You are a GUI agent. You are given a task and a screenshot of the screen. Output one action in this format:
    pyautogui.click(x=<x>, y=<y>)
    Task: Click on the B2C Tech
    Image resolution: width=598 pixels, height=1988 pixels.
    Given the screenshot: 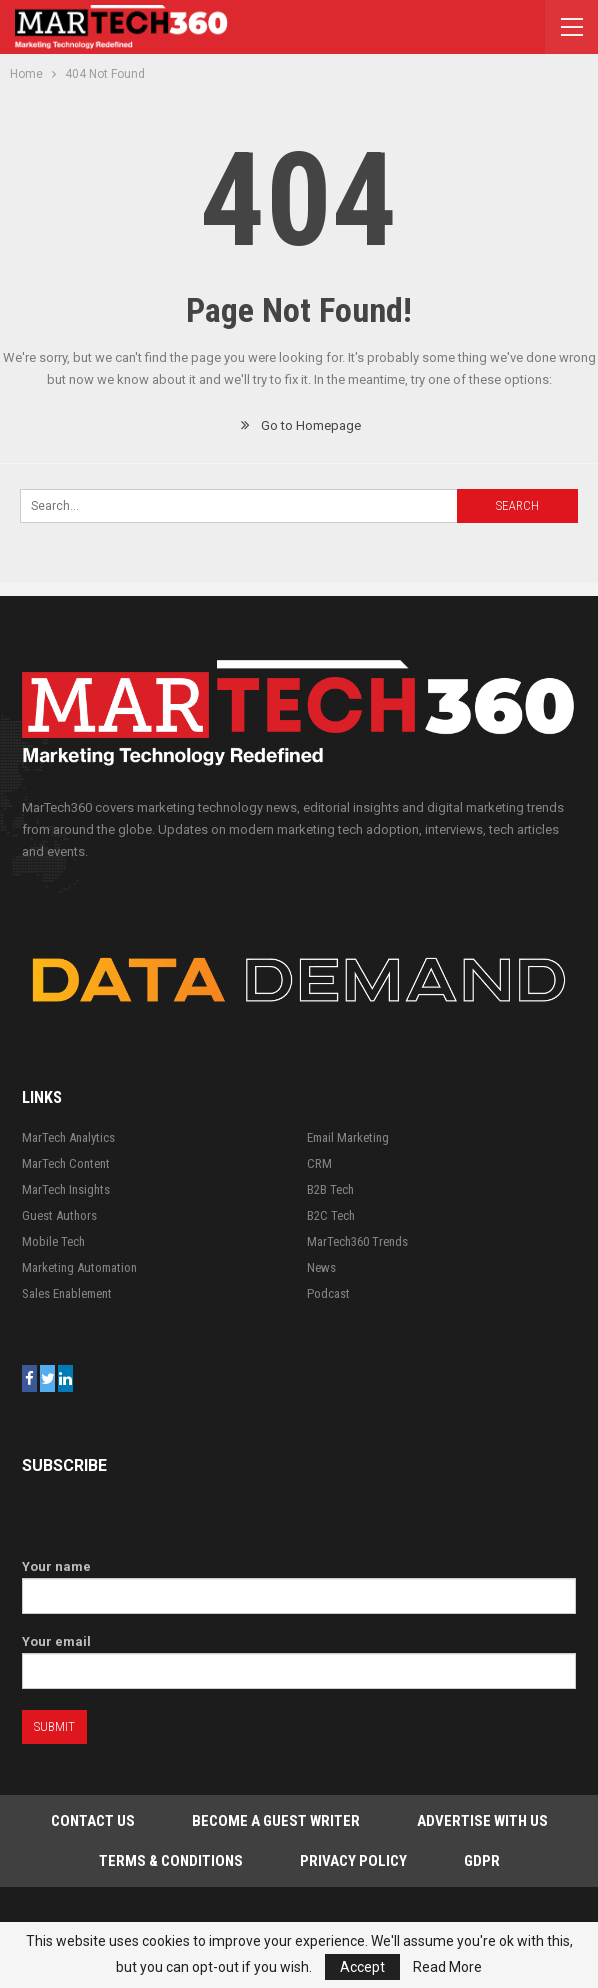 What is the action you would take?
    pyautogui.click(x=331, y=1215)
    